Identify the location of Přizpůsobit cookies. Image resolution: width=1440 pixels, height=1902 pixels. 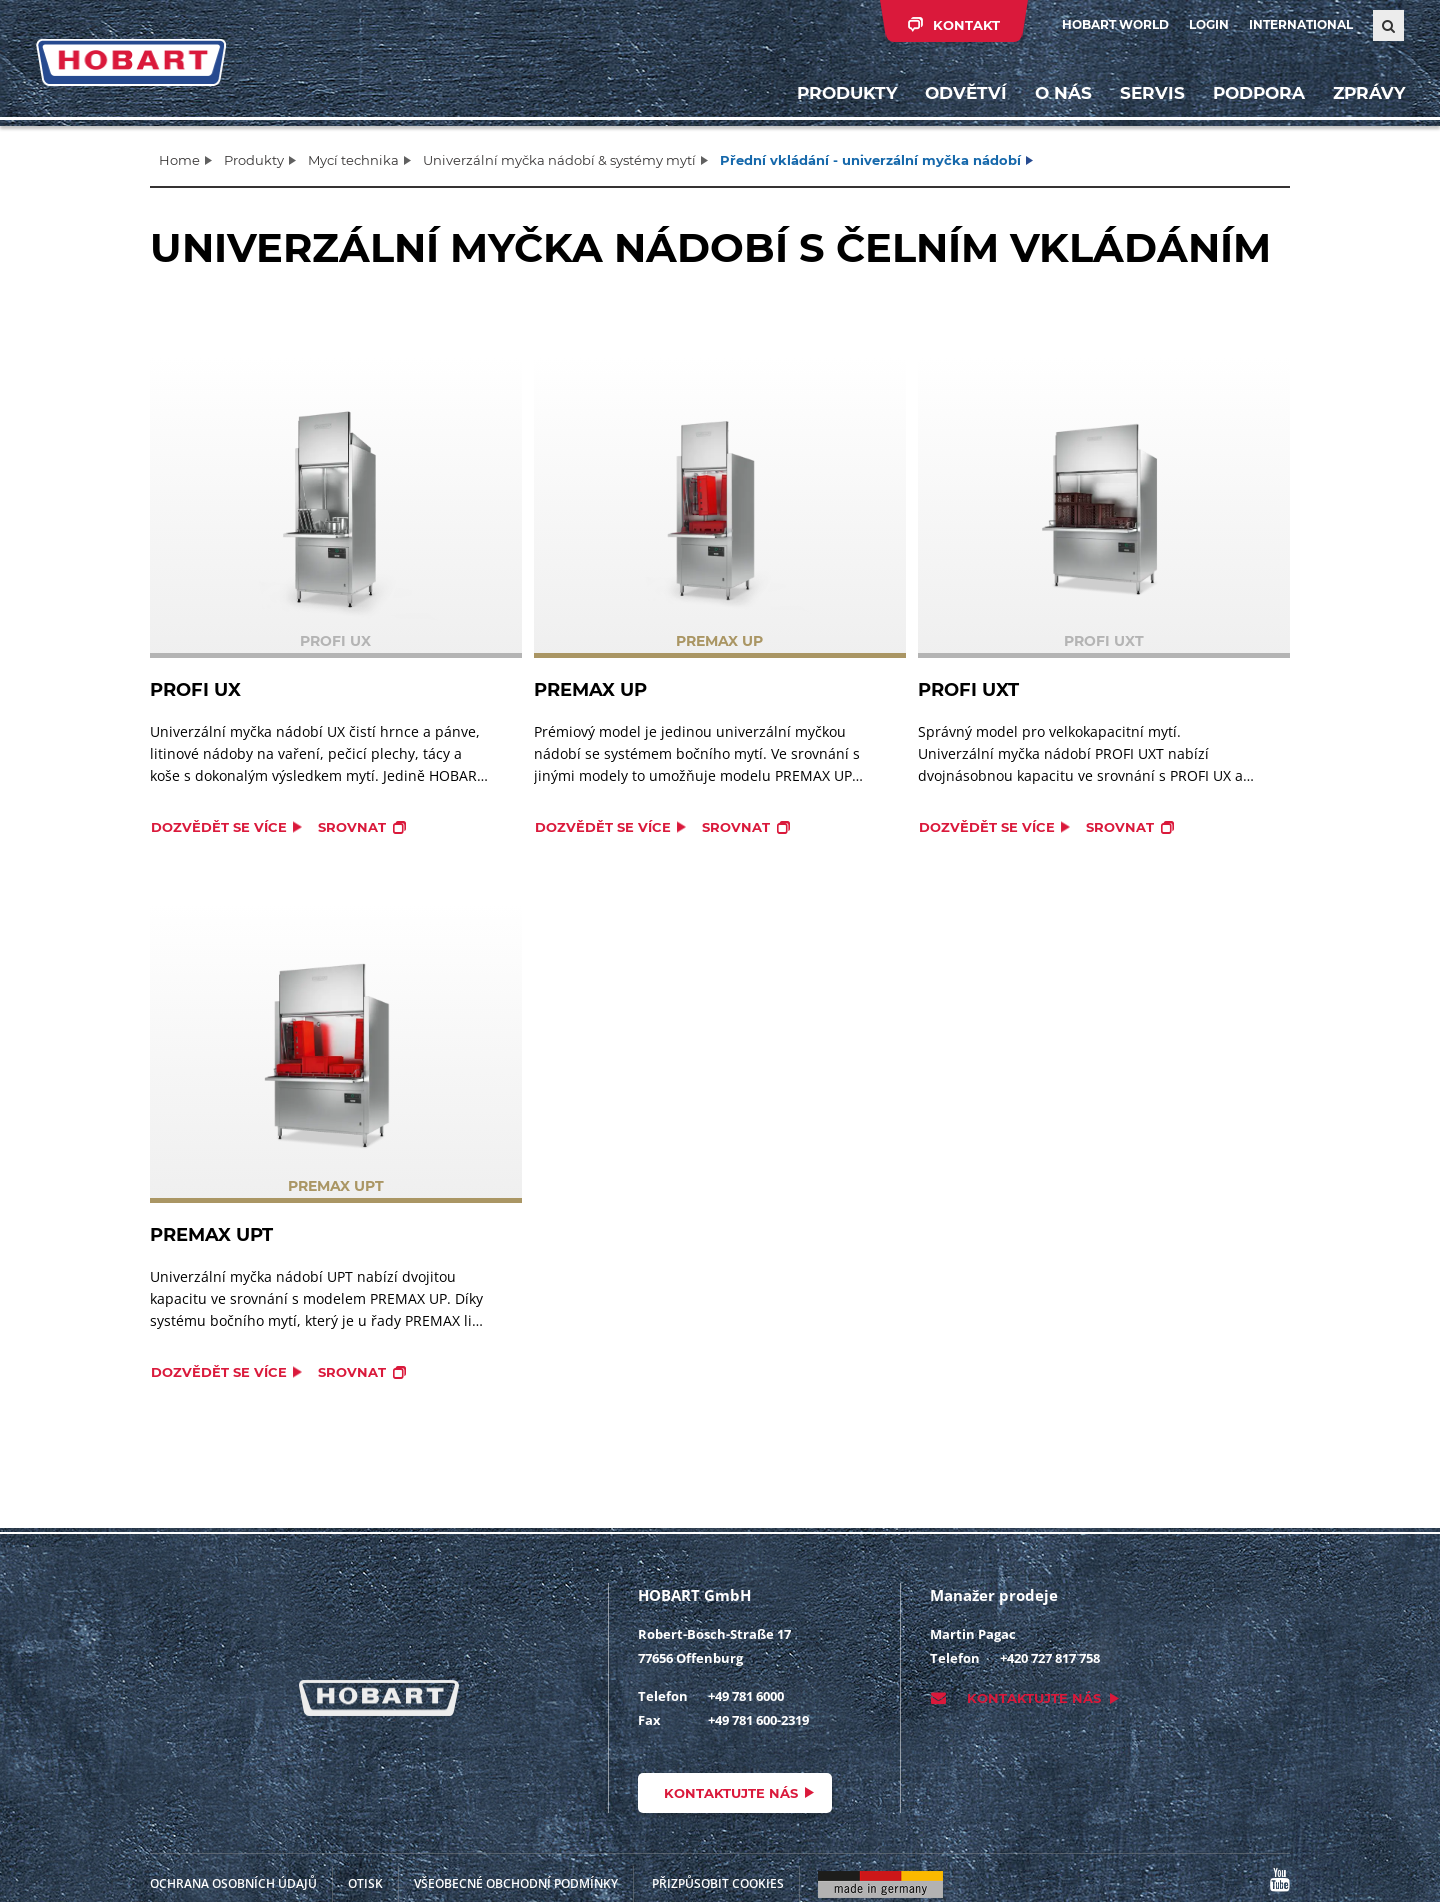
(718, 1883).